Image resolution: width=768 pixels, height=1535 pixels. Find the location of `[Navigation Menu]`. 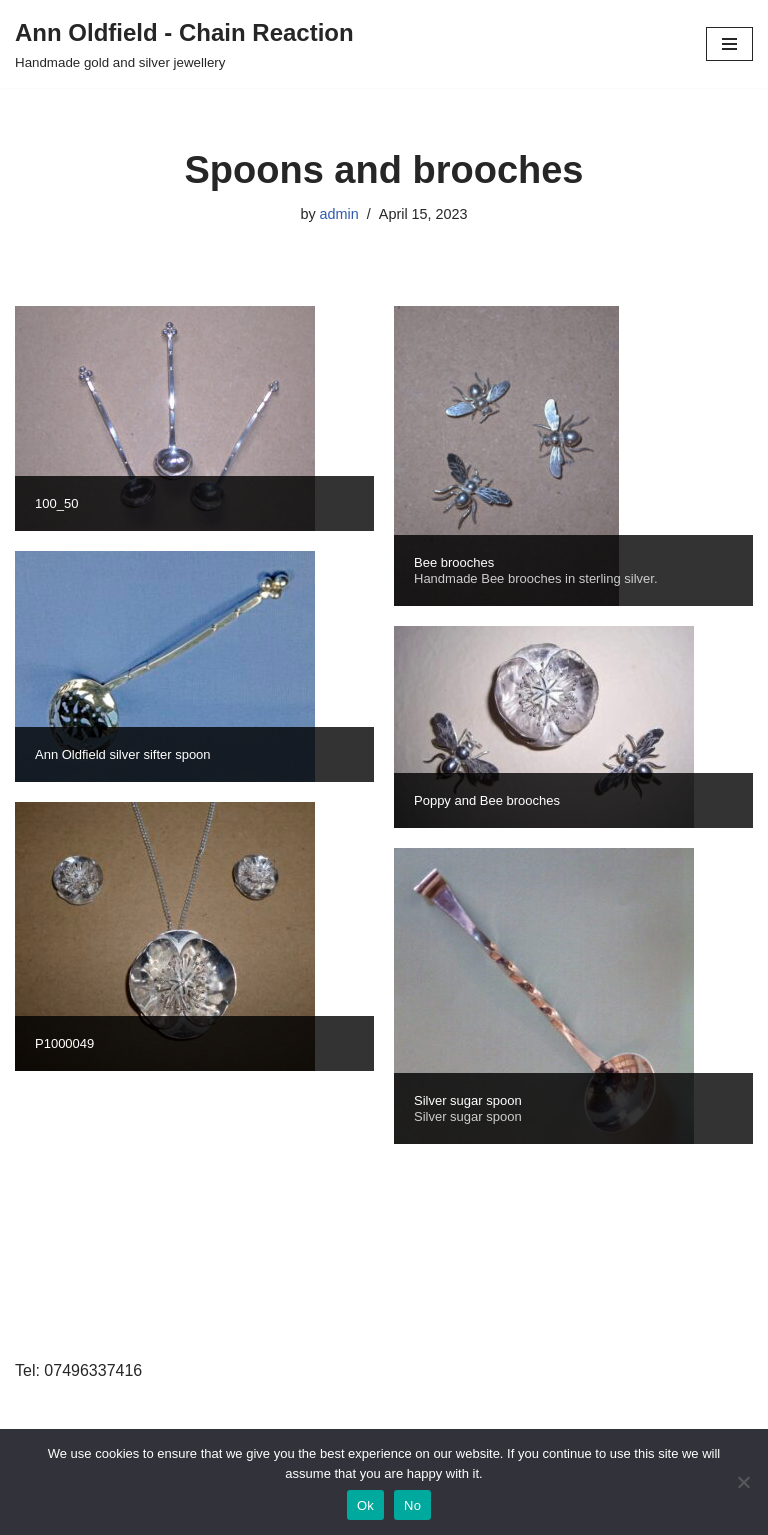

[Navigation Menu] is located at coordinates (729, 44).